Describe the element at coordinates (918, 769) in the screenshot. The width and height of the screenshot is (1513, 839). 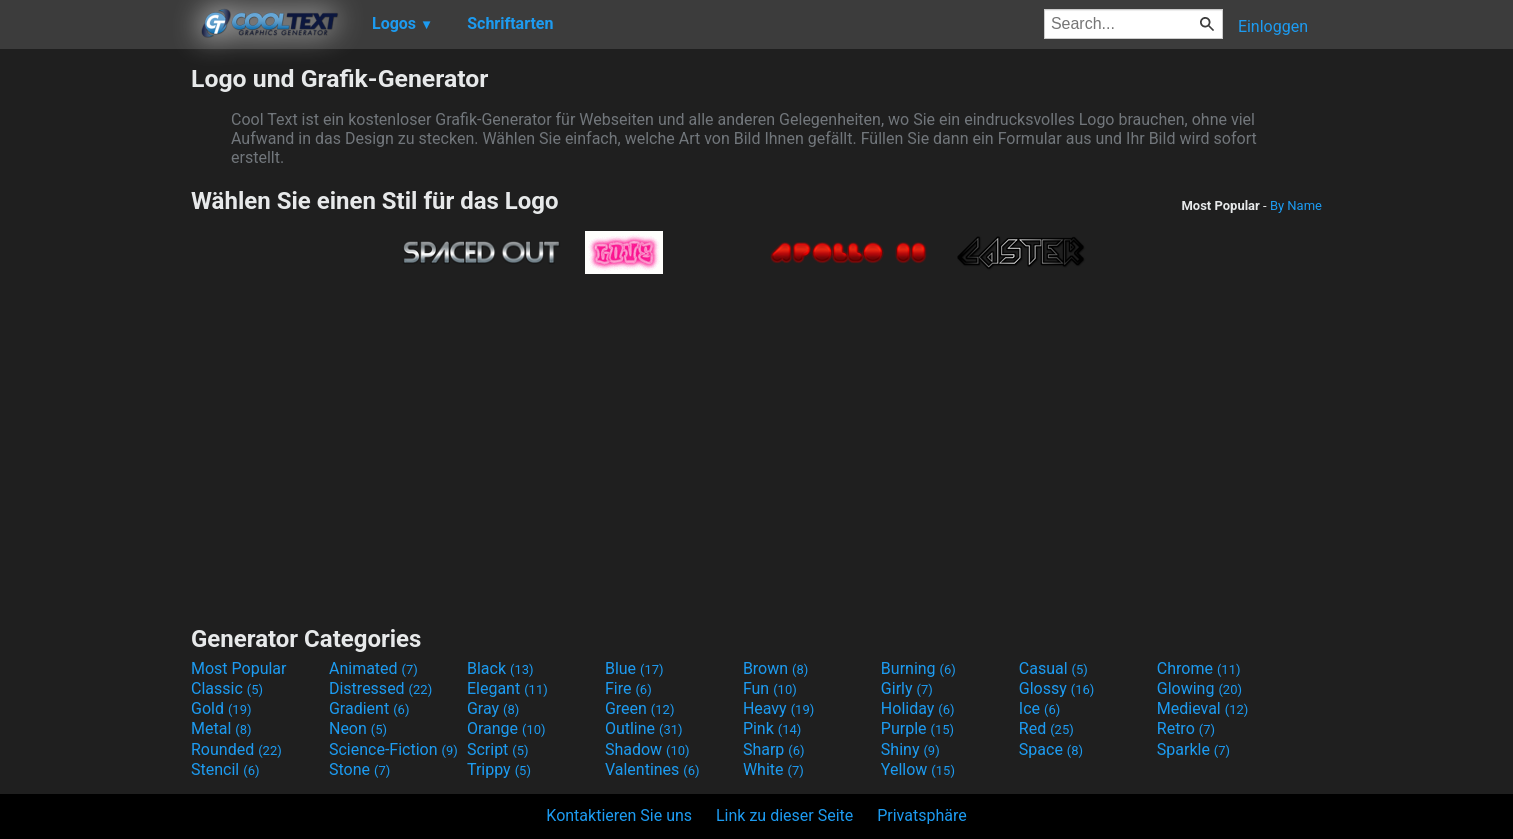
I see `Yellow` at that location.